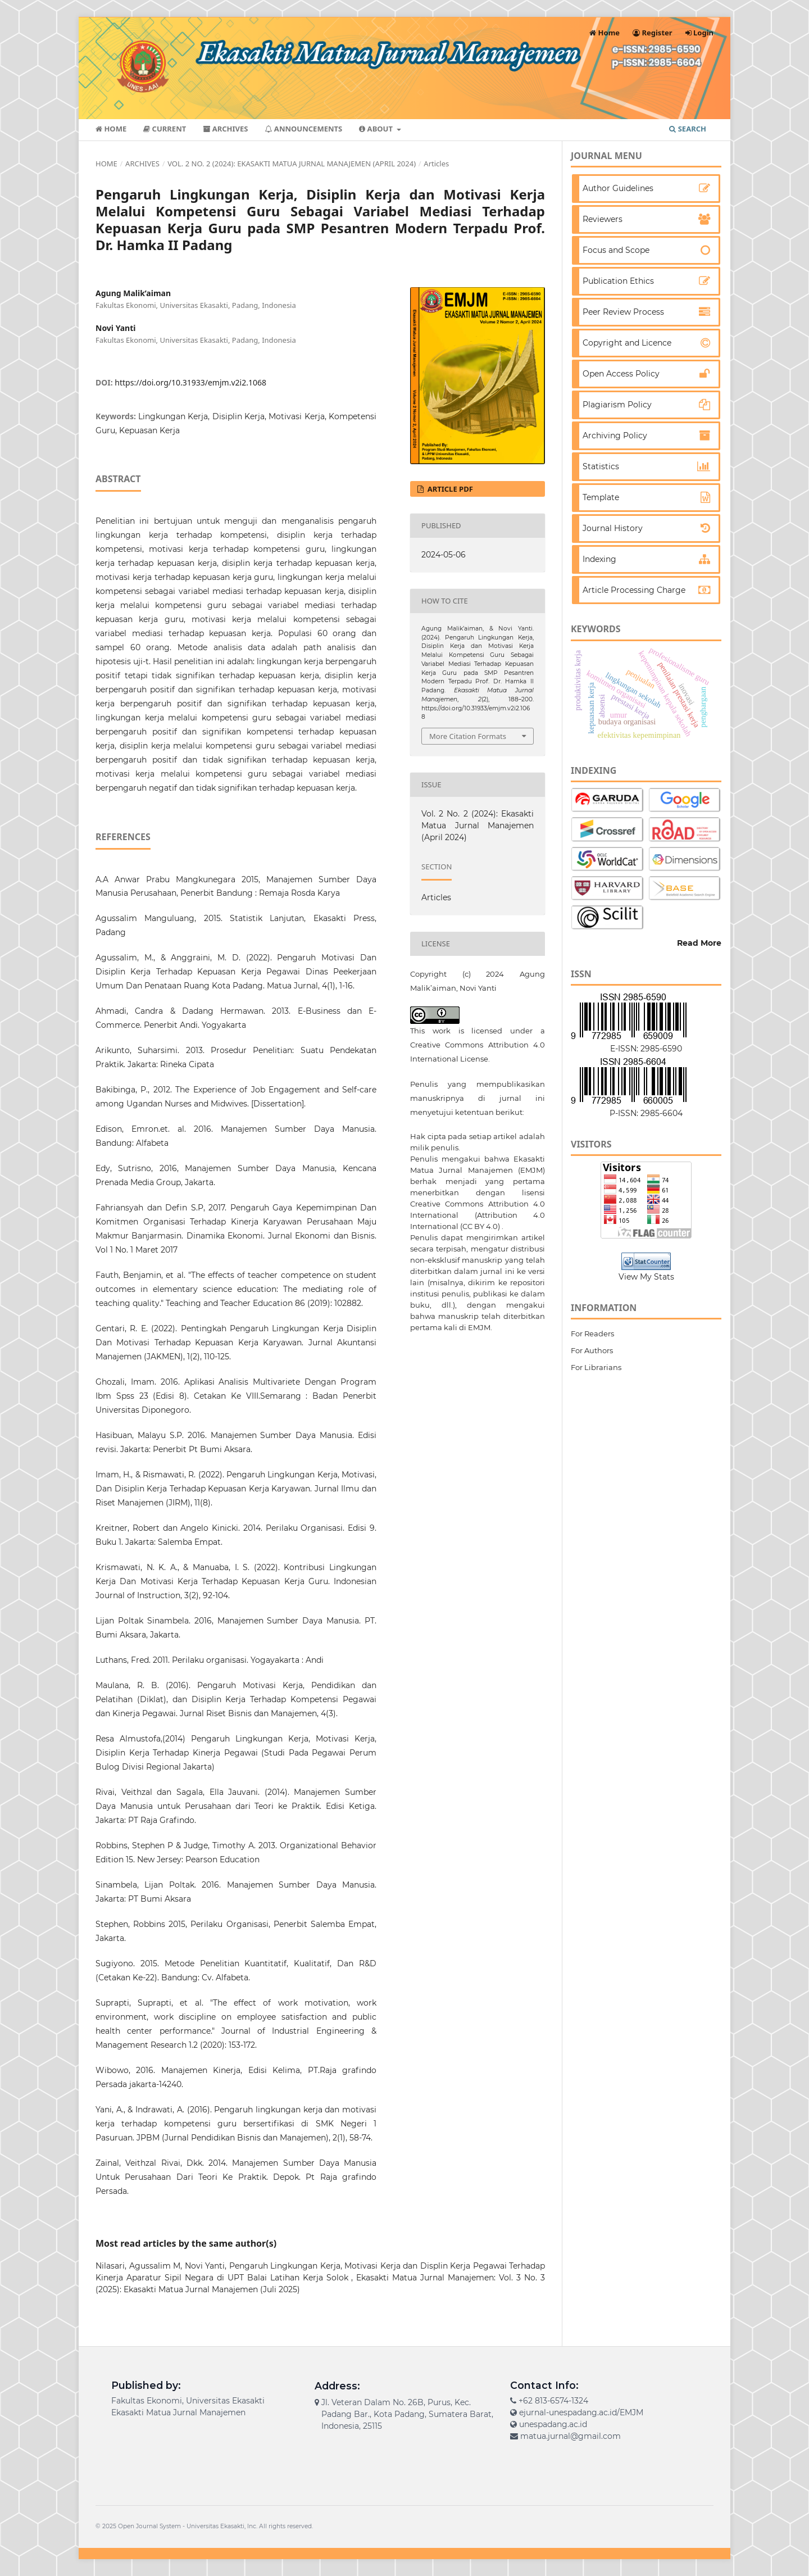 The width and height of the screenshot is (809, 2576). Describe the element at coordinates (477, 1203) in the screenshot. I see `lisensi Creative Commons Attribution 4.0 International` at that location.